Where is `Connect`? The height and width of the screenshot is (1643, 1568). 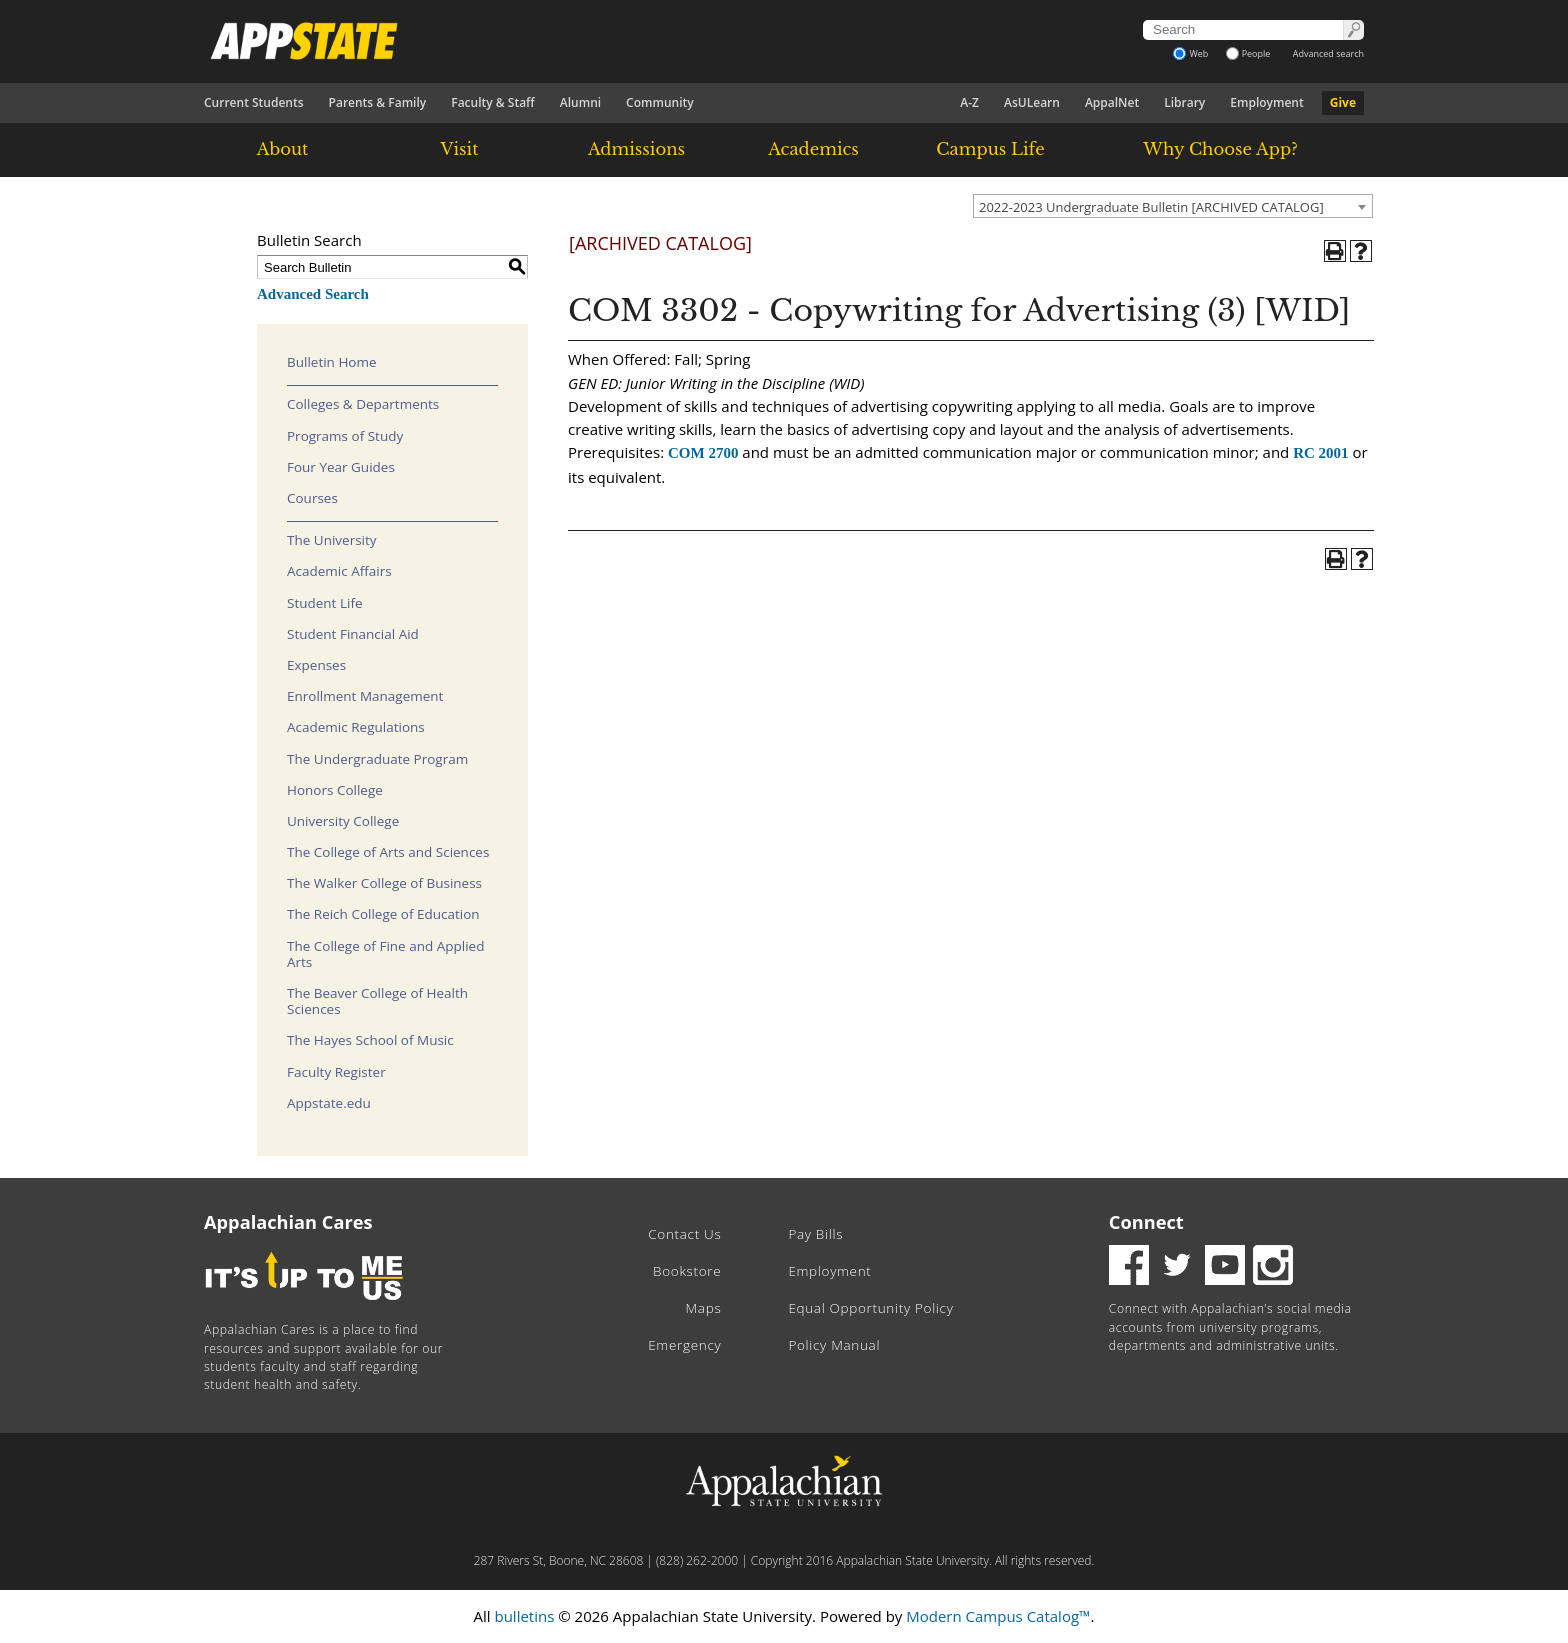
Connect is located at coordinates (1146, 1222).